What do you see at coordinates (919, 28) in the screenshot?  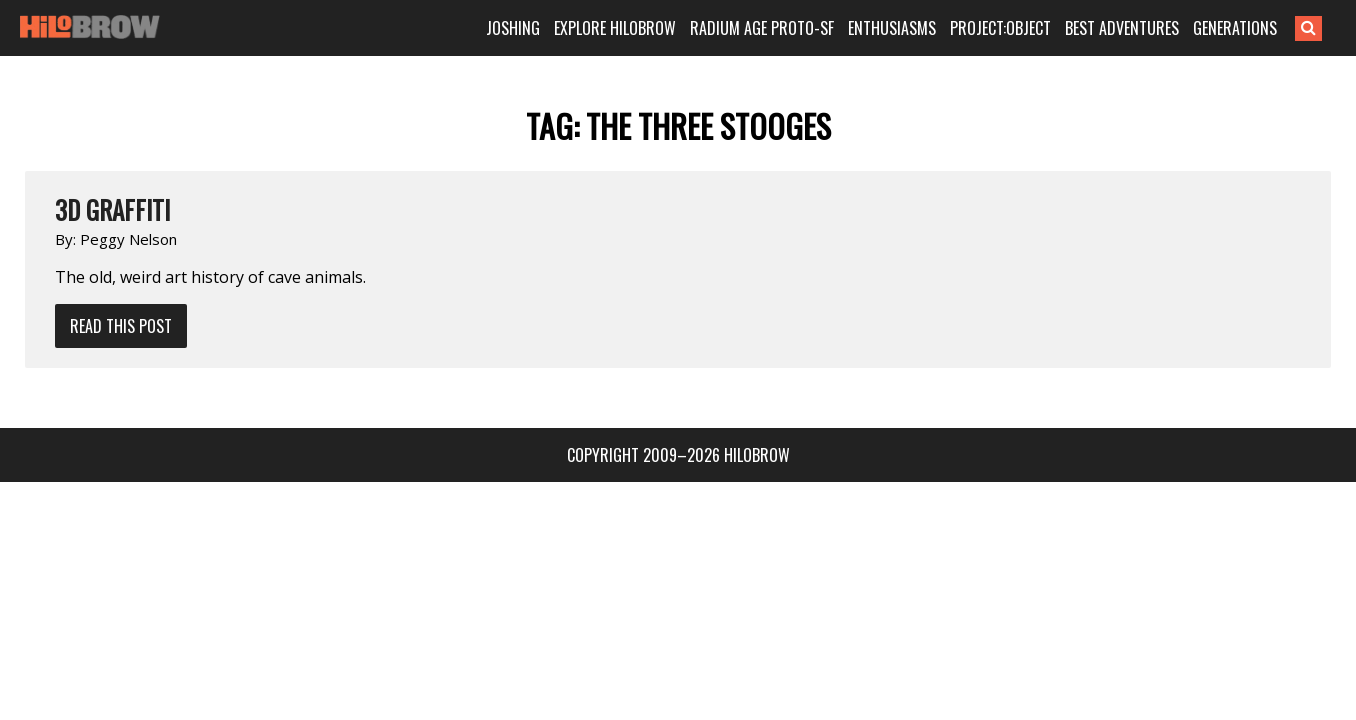 I see `ENTHUSIASMS` at bounding box center [919, 28].